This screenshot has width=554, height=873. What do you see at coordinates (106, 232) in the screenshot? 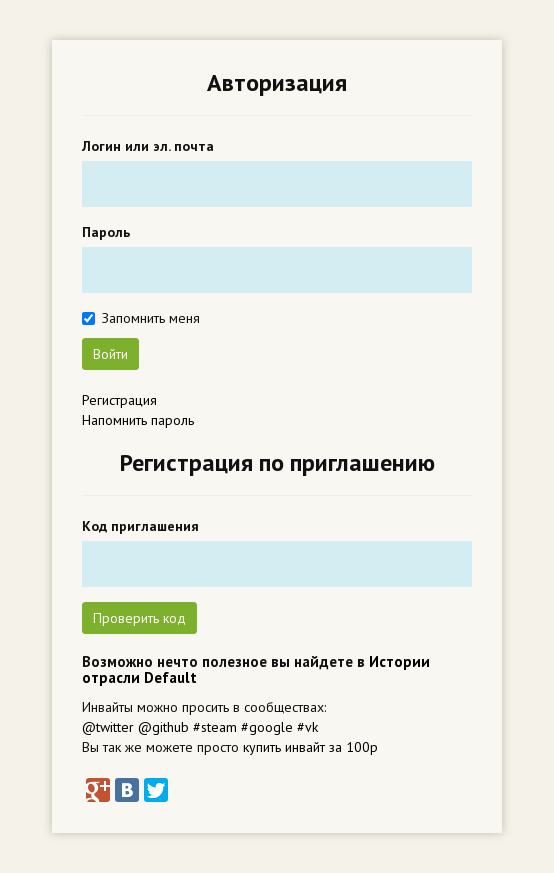
I see `Пароль` at bounding box center [106, 232].